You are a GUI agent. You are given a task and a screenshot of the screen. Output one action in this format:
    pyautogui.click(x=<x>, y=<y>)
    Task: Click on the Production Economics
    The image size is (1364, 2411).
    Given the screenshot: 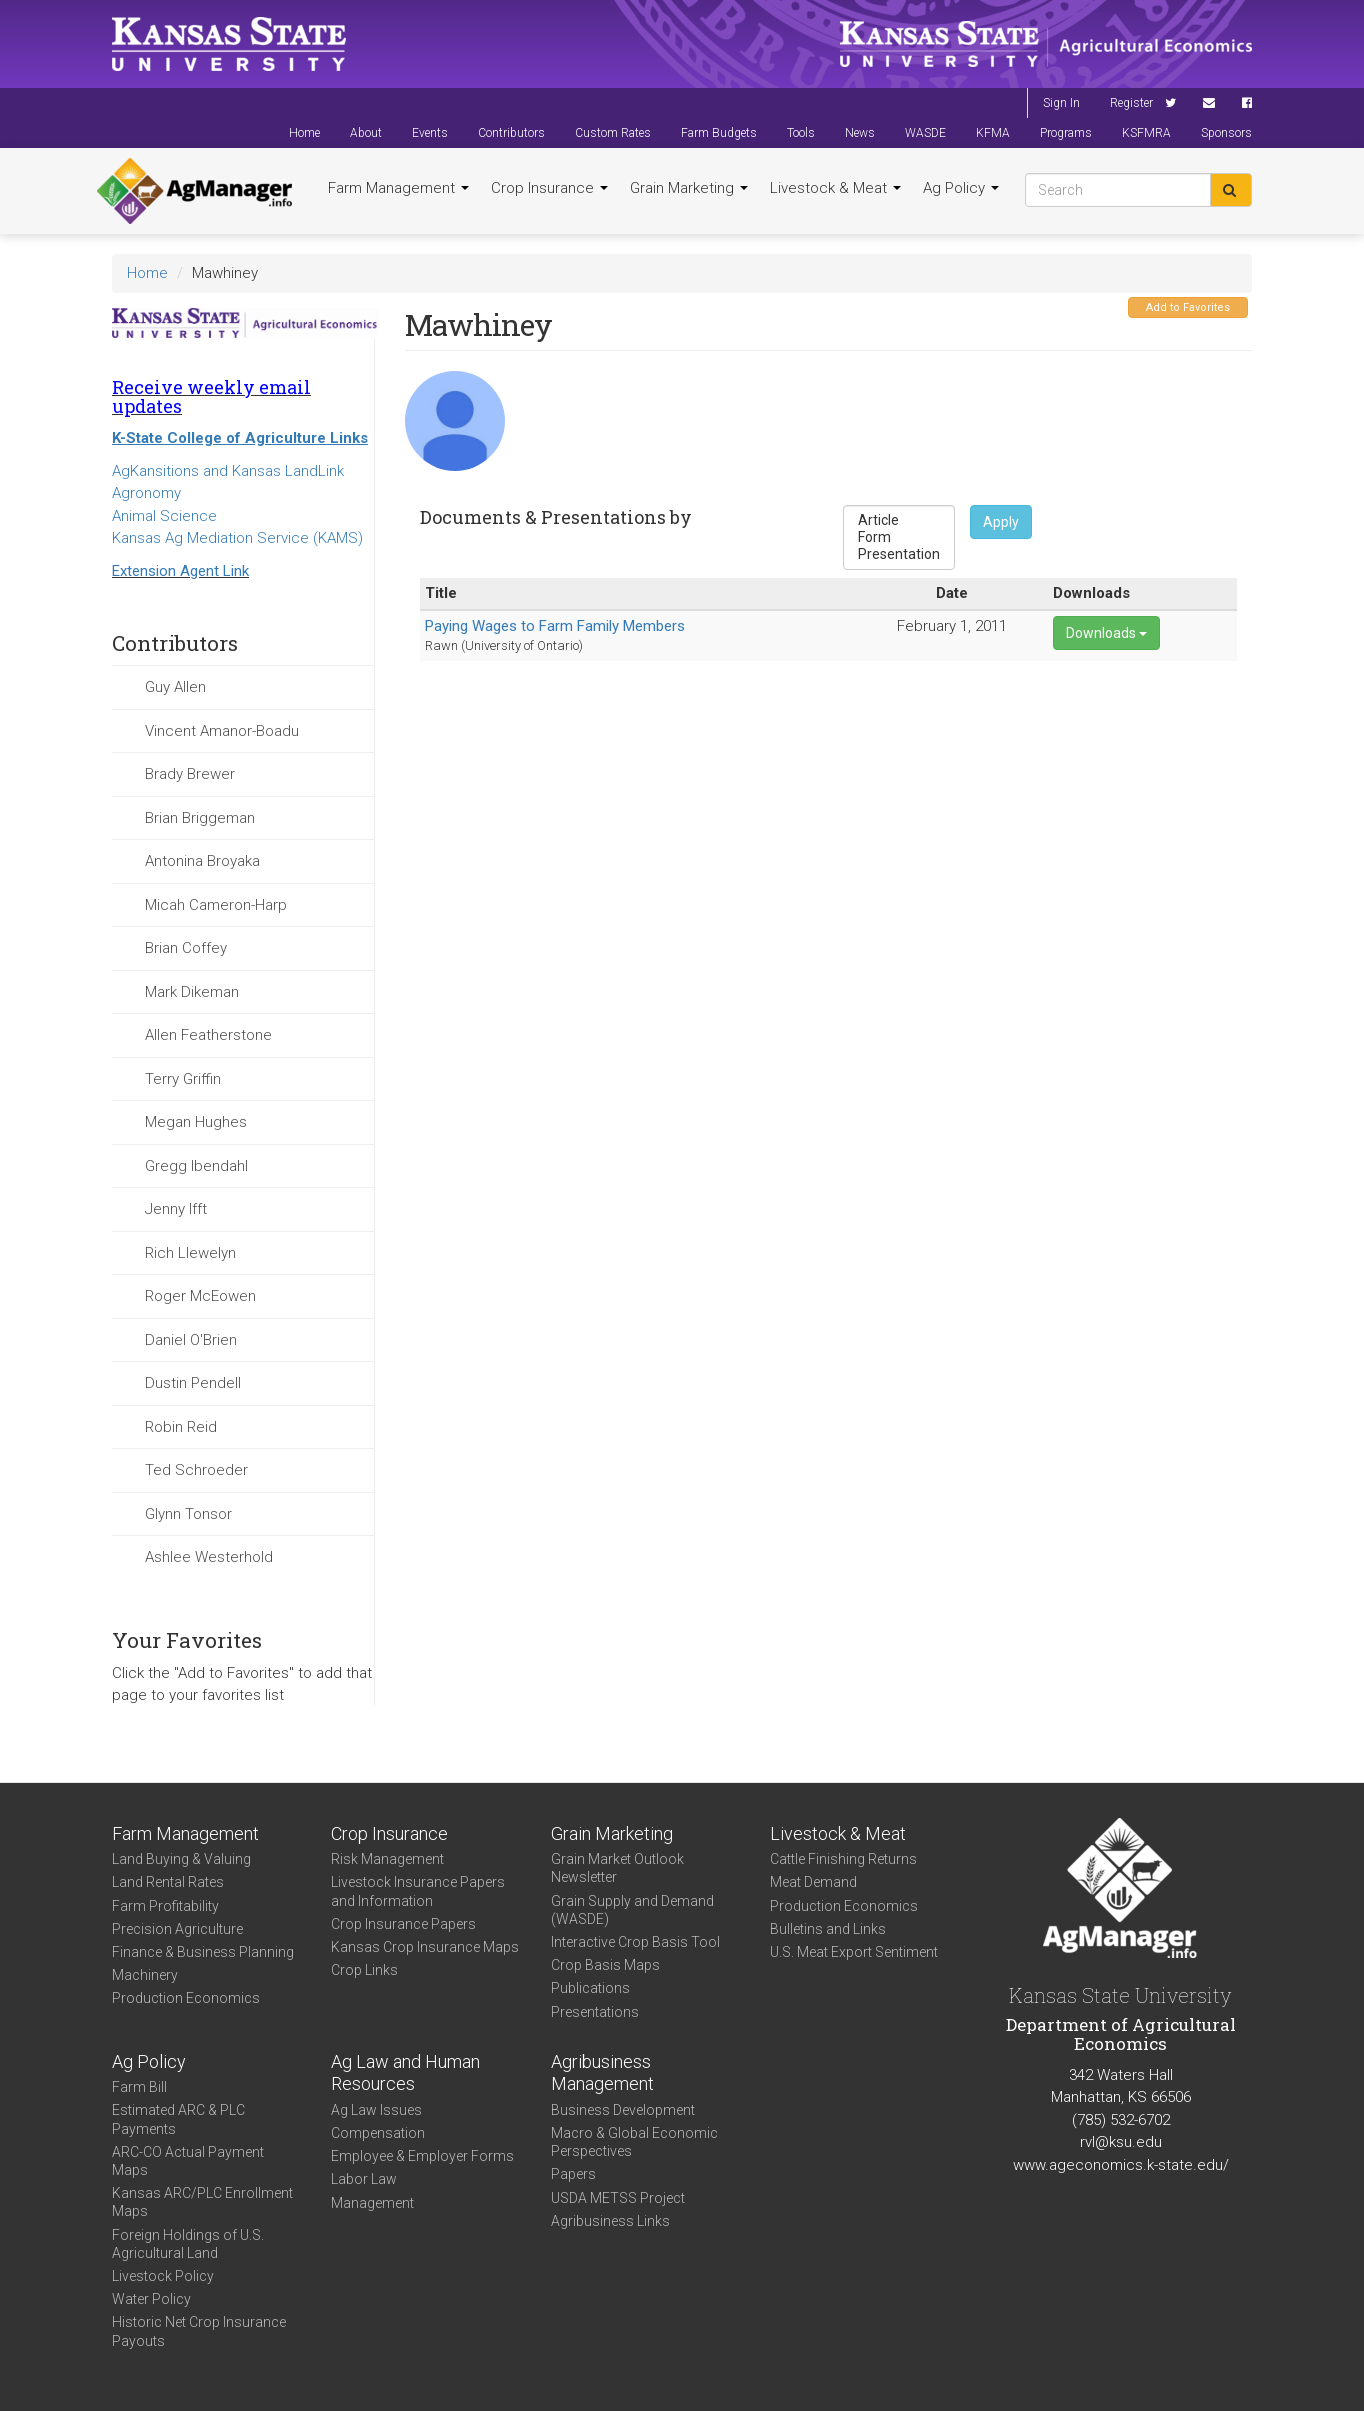 What is the action you would take?
    pyautogui.click(x=186, y=1998)
    